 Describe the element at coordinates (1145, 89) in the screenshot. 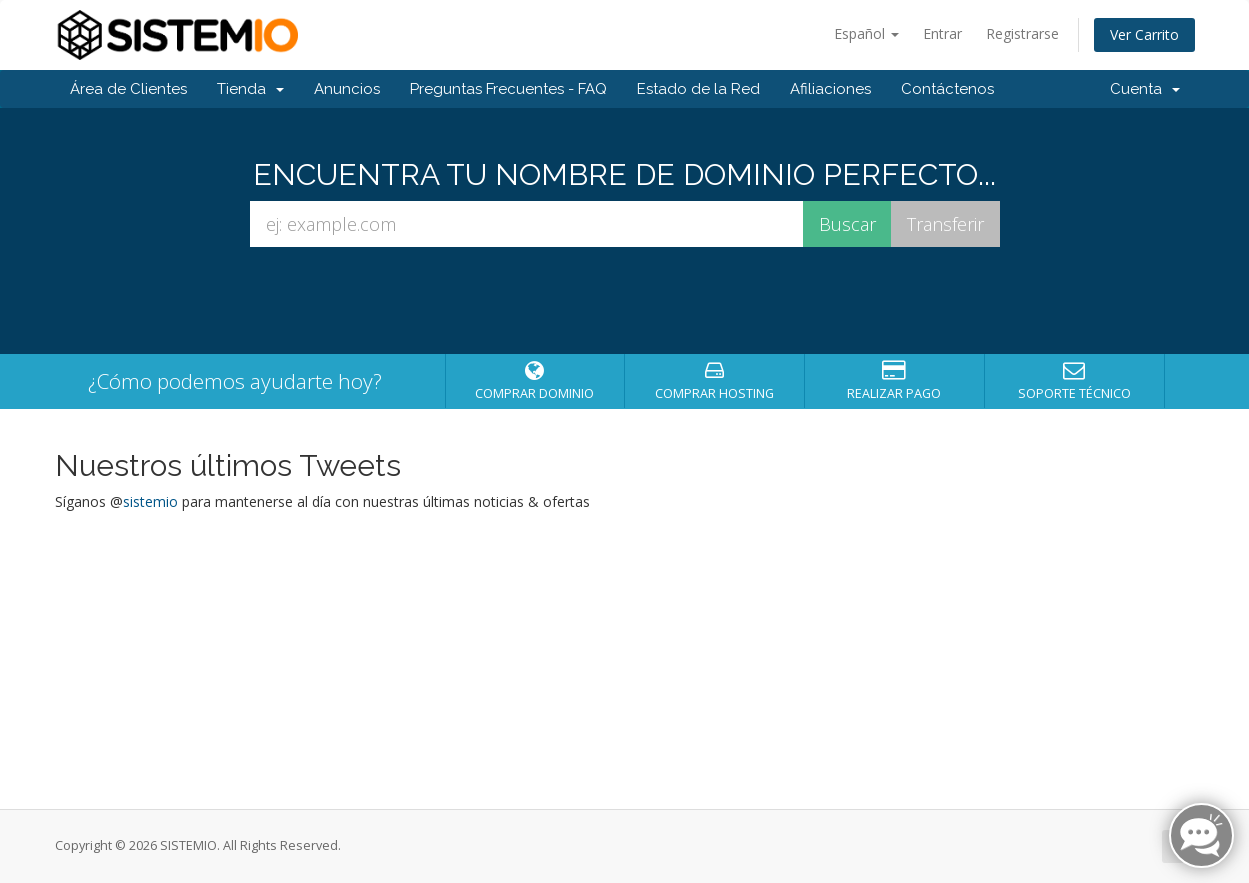

I see `Cuenta` at that location.